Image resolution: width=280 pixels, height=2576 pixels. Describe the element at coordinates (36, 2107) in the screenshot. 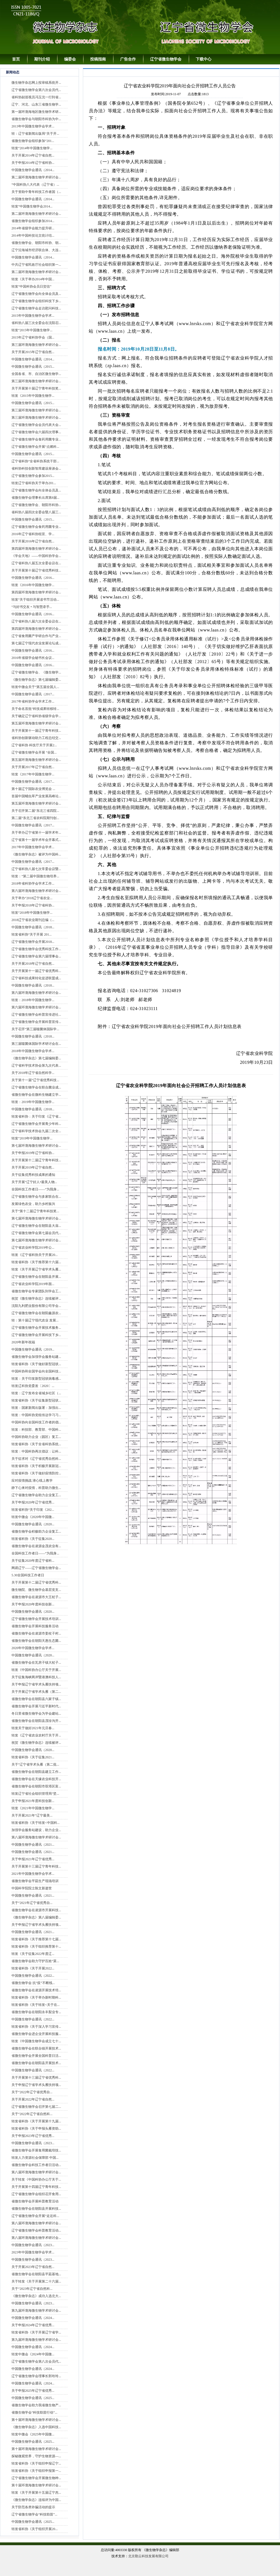

I see `辽宁省微生物学会召开第七届二...` at that location.